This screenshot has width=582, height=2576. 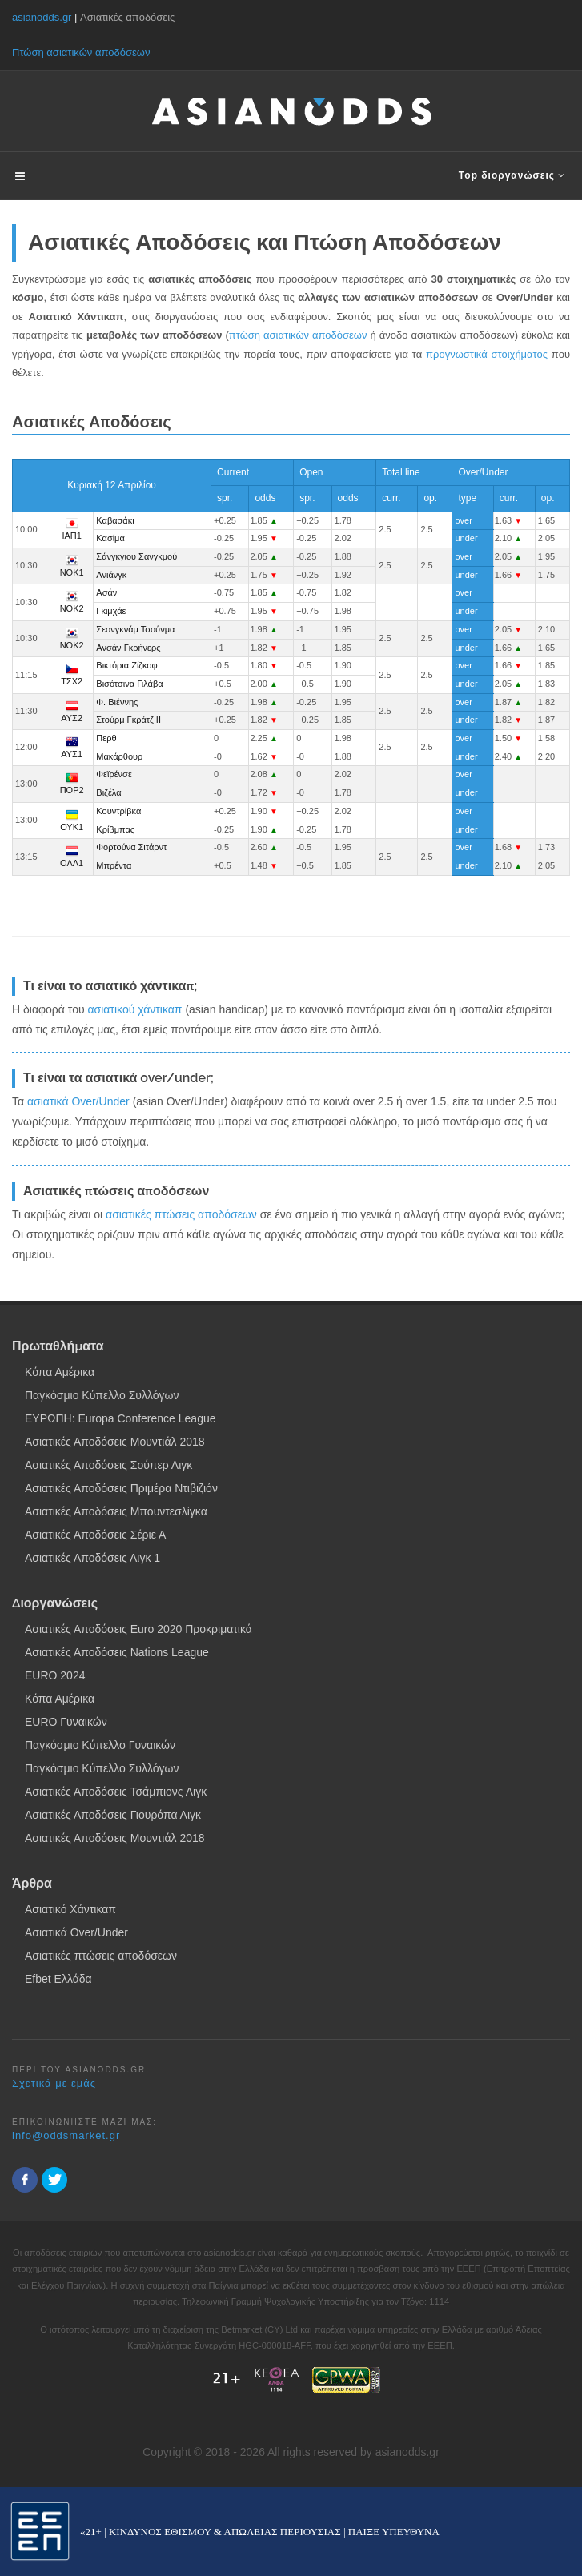 I want to click on Ασάν, so click(x=106, y=592).